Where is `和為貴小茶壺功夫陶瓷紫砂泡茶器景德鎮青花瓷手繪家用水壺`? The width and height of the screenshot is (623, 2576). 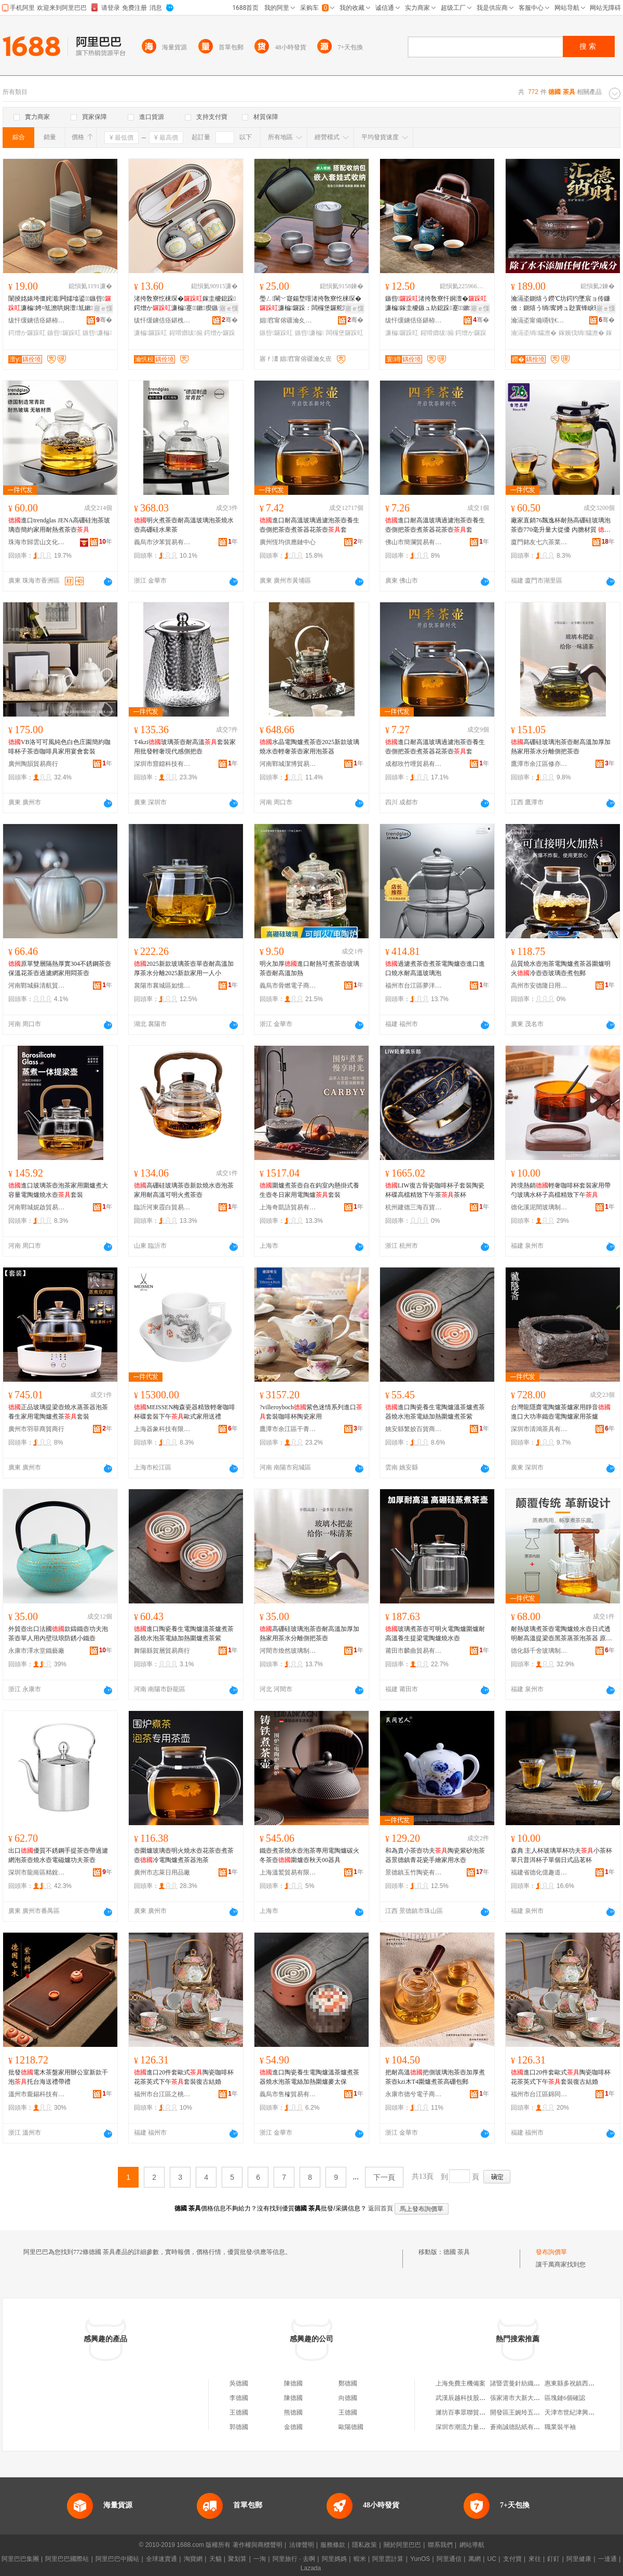
和為貴小茶壺功夫陶瓷紫砂泡茶器景德鎮青花瓷手繪家用水壺 is located at coordinates (435, 1855).